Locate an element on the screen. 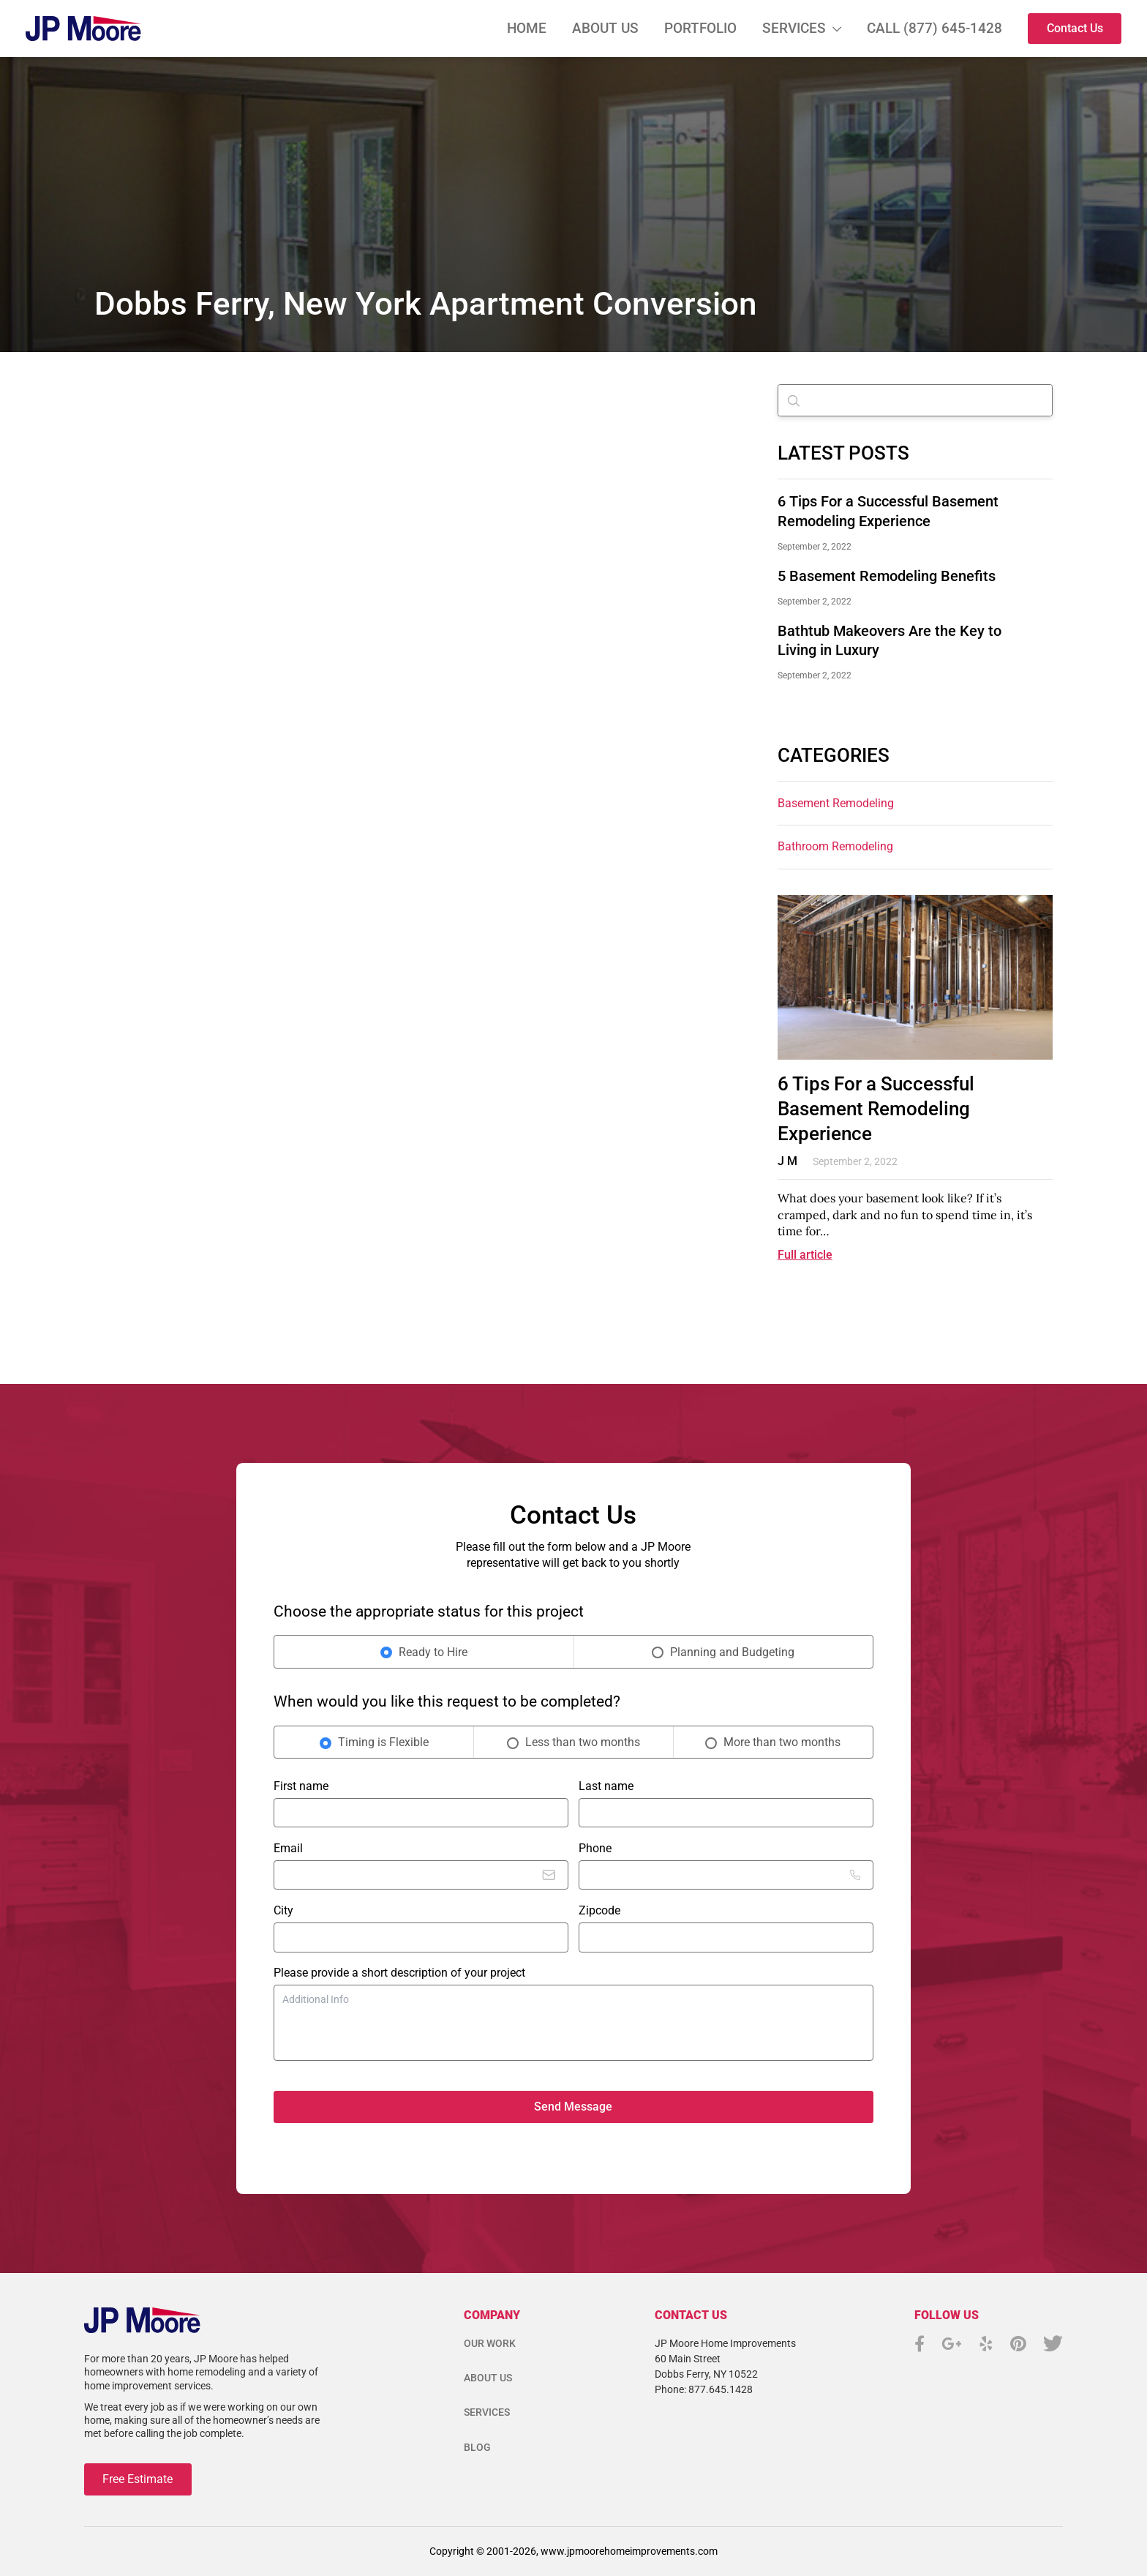 This screenshot has width=1147, height=2576. When would you like this request to be completed? is located at coordinates (447, 1701).